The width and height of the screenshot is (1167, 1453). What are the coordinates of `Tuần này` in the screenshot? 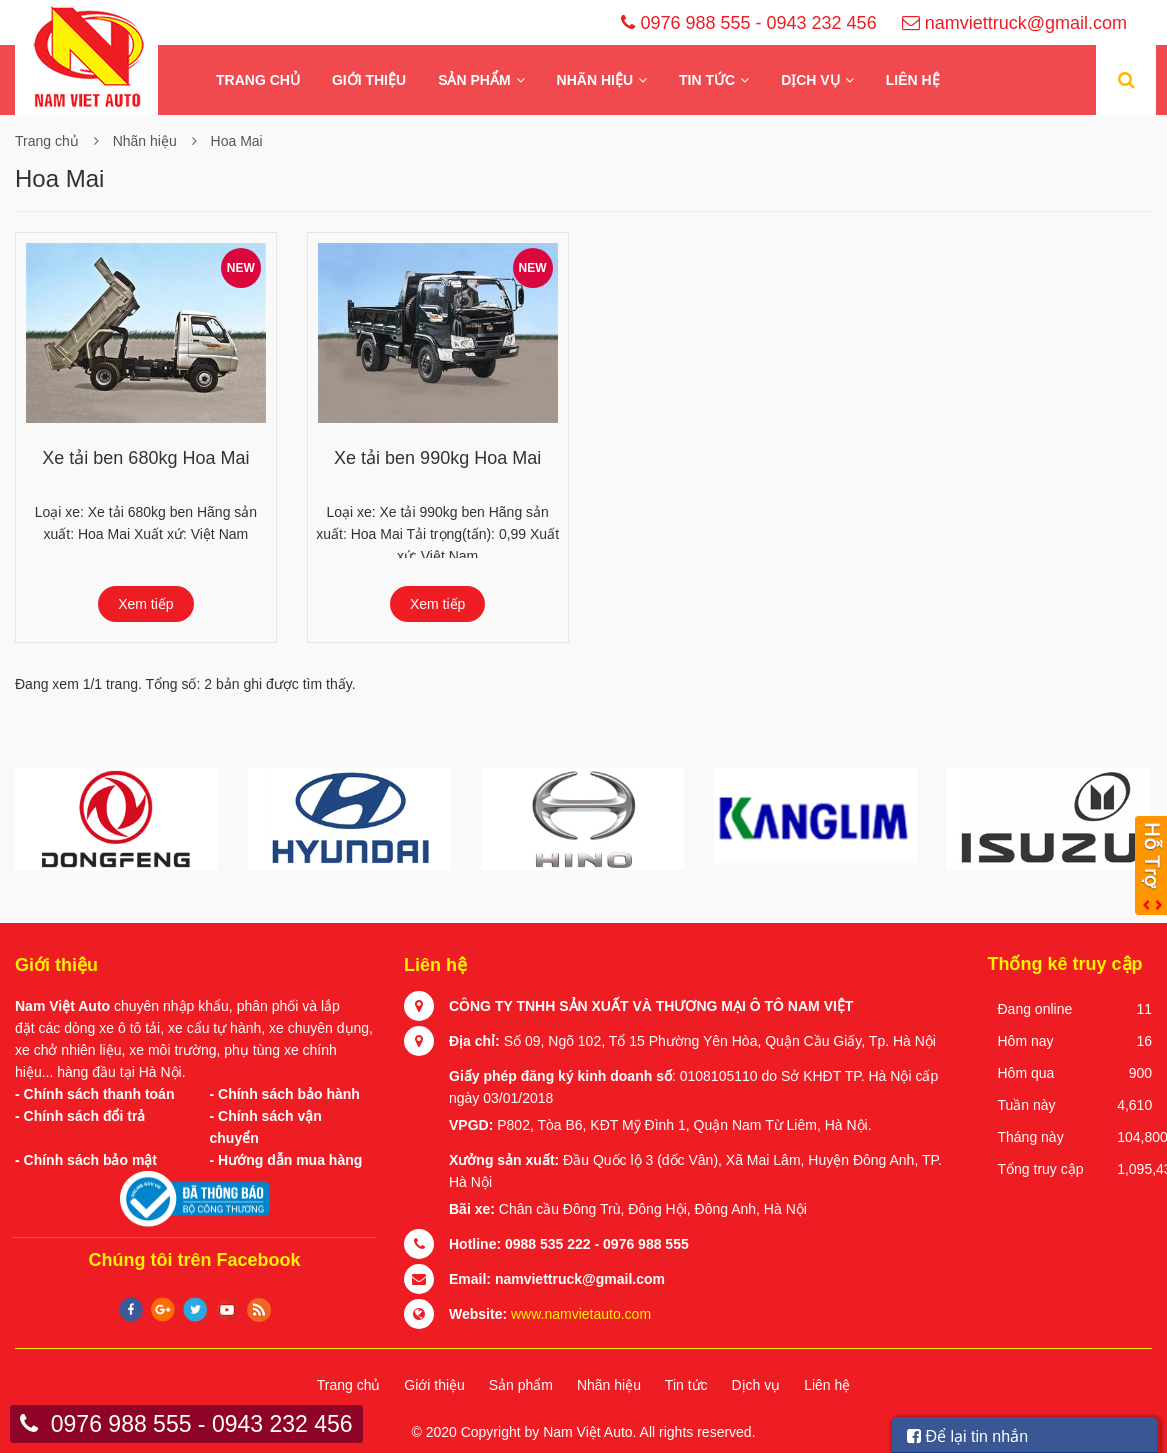 It's located at (1027, 1105).